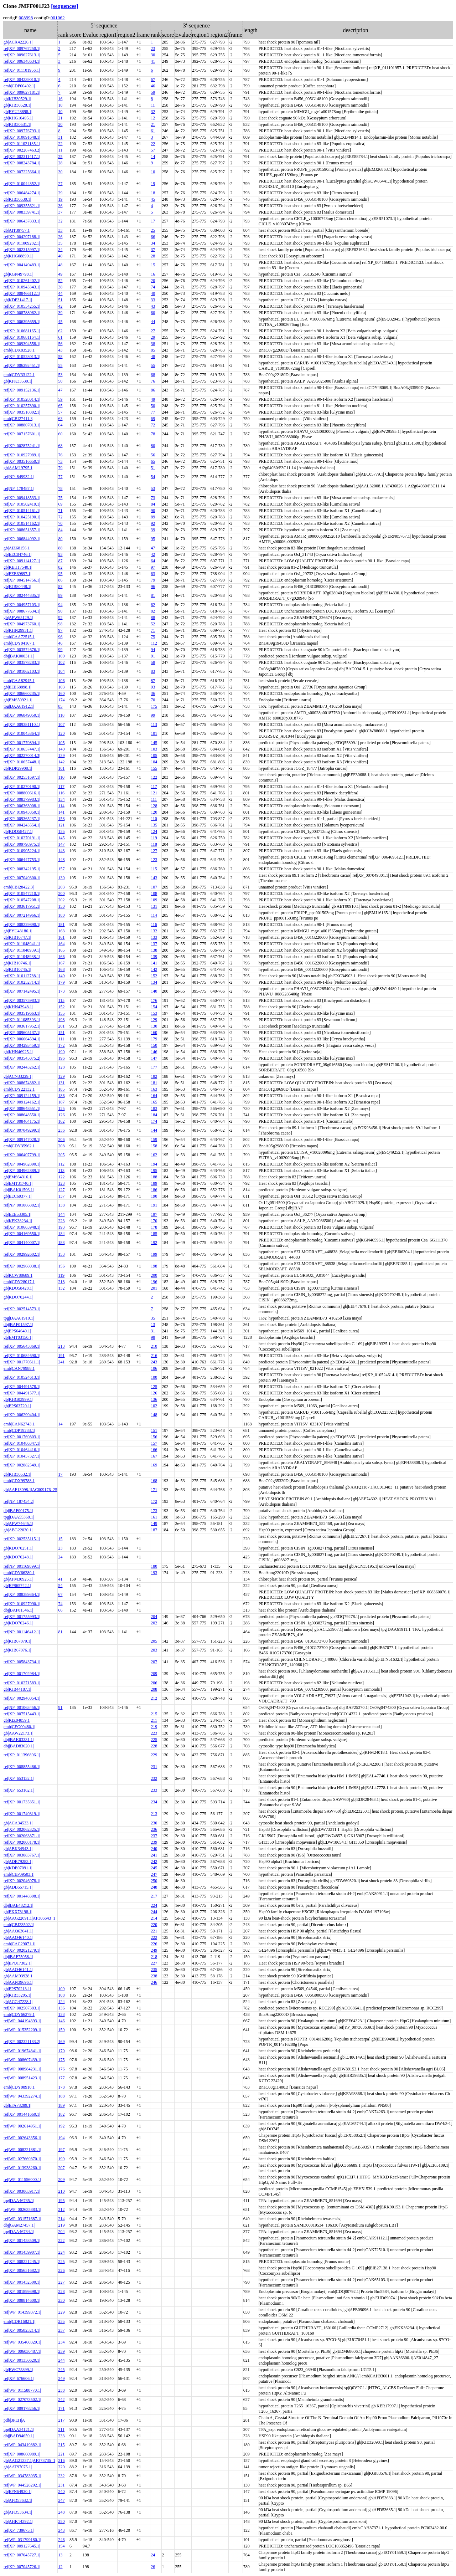  I want to click on 43, so click(153, 306).